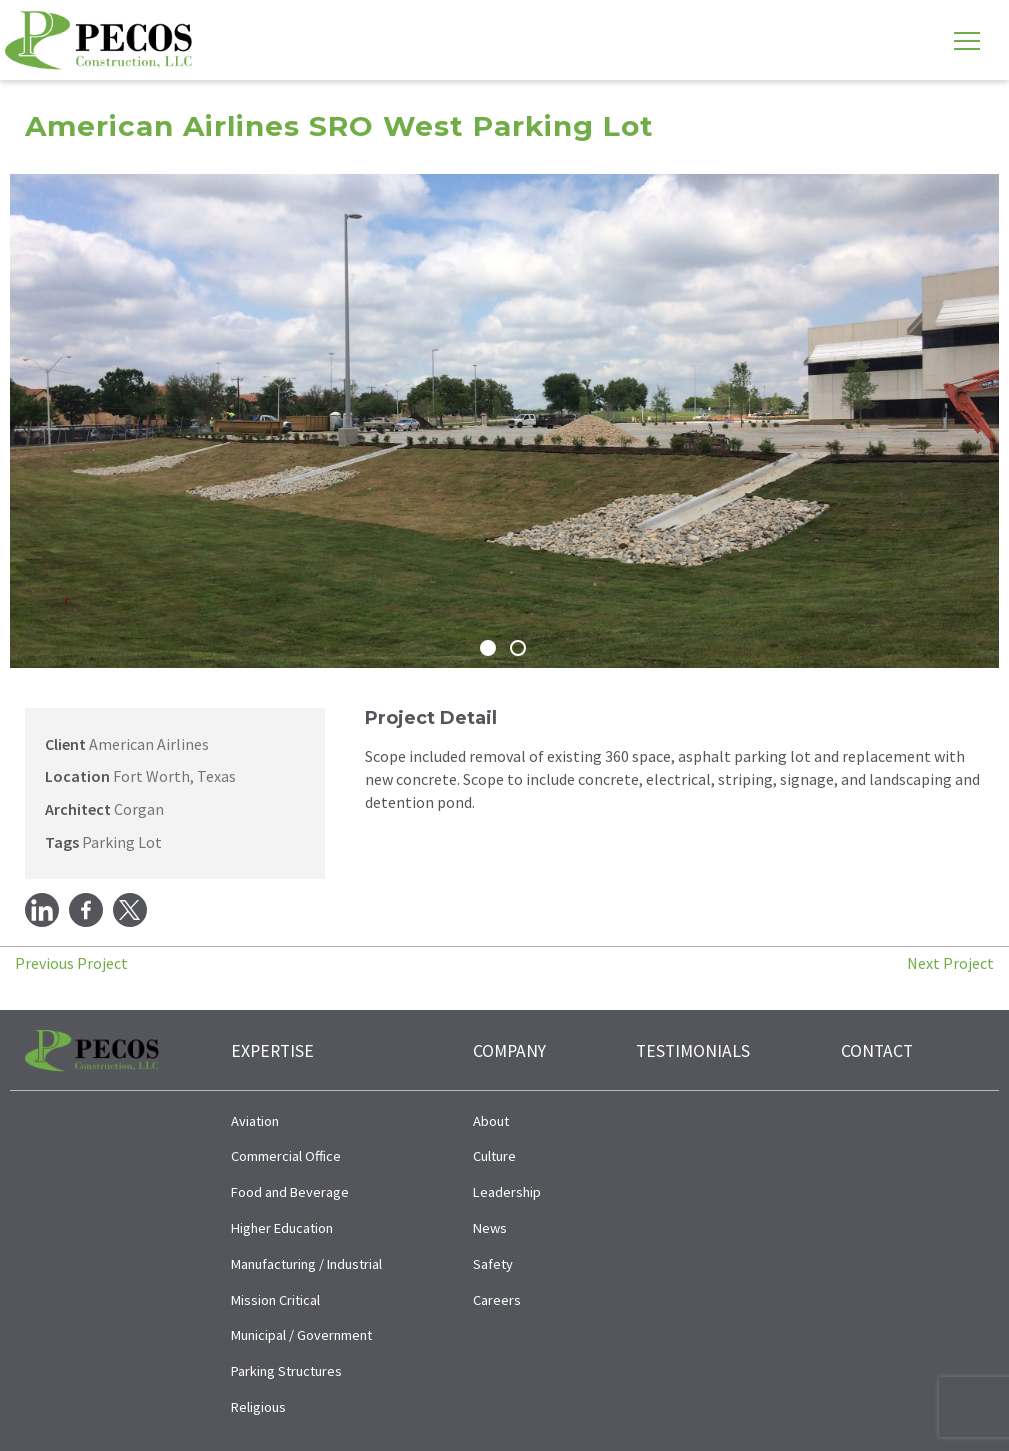 The image size is (1009, 1451). What do you see at coordinates (301, 1335) in the screenshot?
I see `Municipal / Government` at bounding box center [301, 1335].